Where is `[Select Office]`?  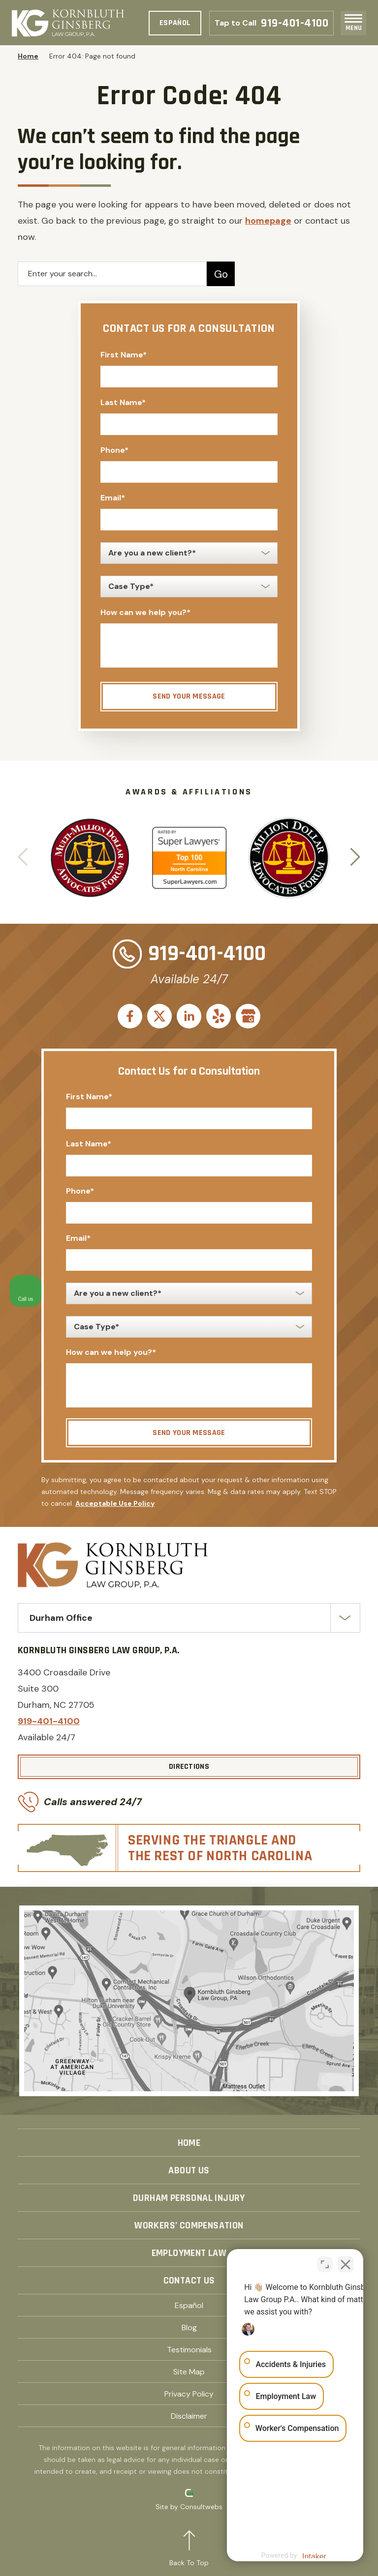
[Select Office] is located at coordinates (189, 1618).